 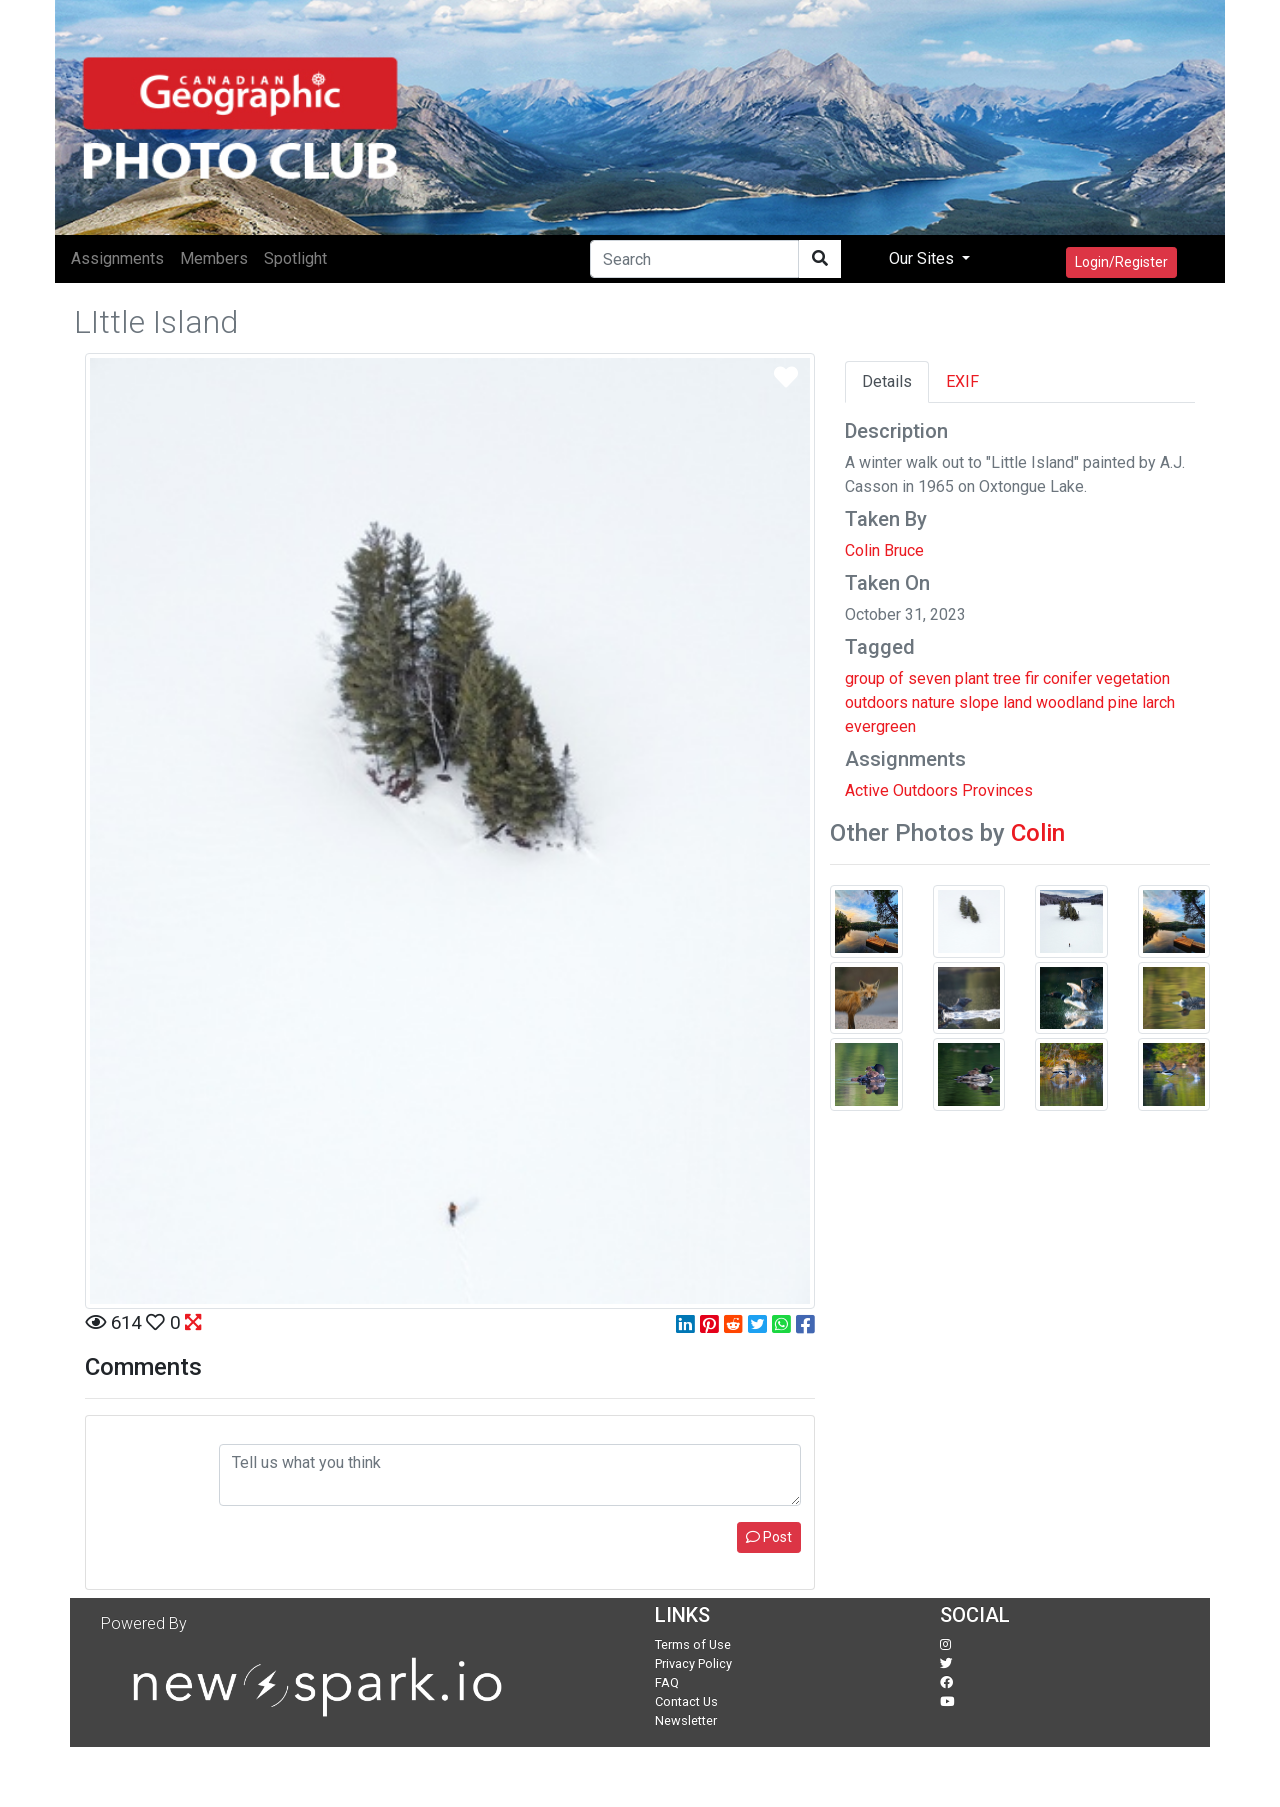 I want to click on pine, so click(x=1123, y=702).